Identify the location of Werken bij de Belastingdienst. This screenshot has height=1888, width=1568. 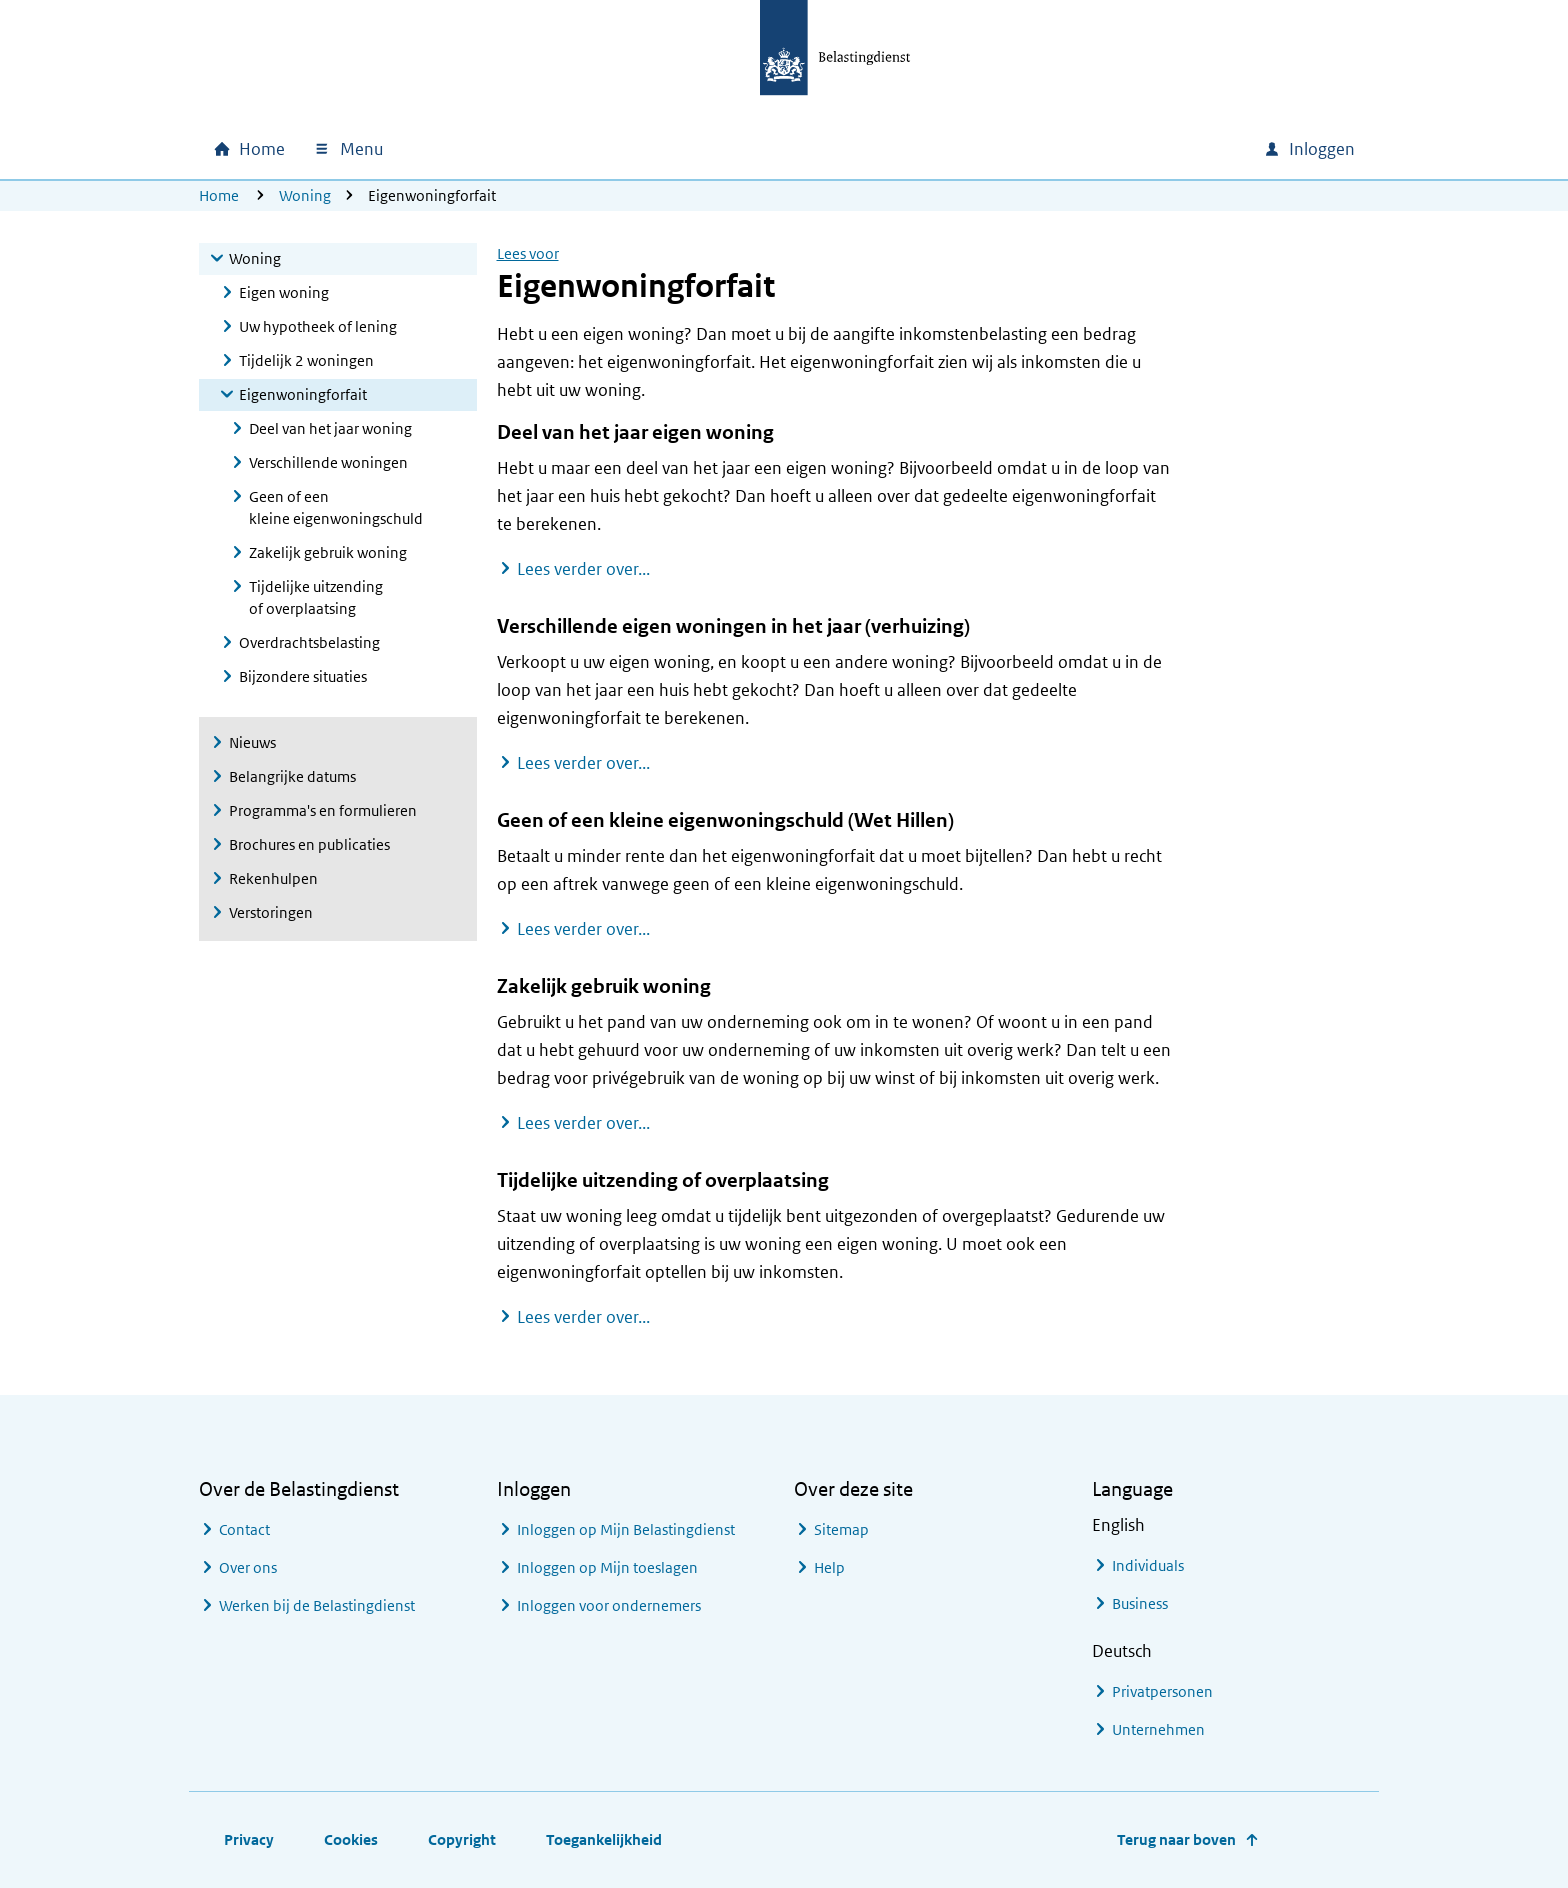
(317, 1605).